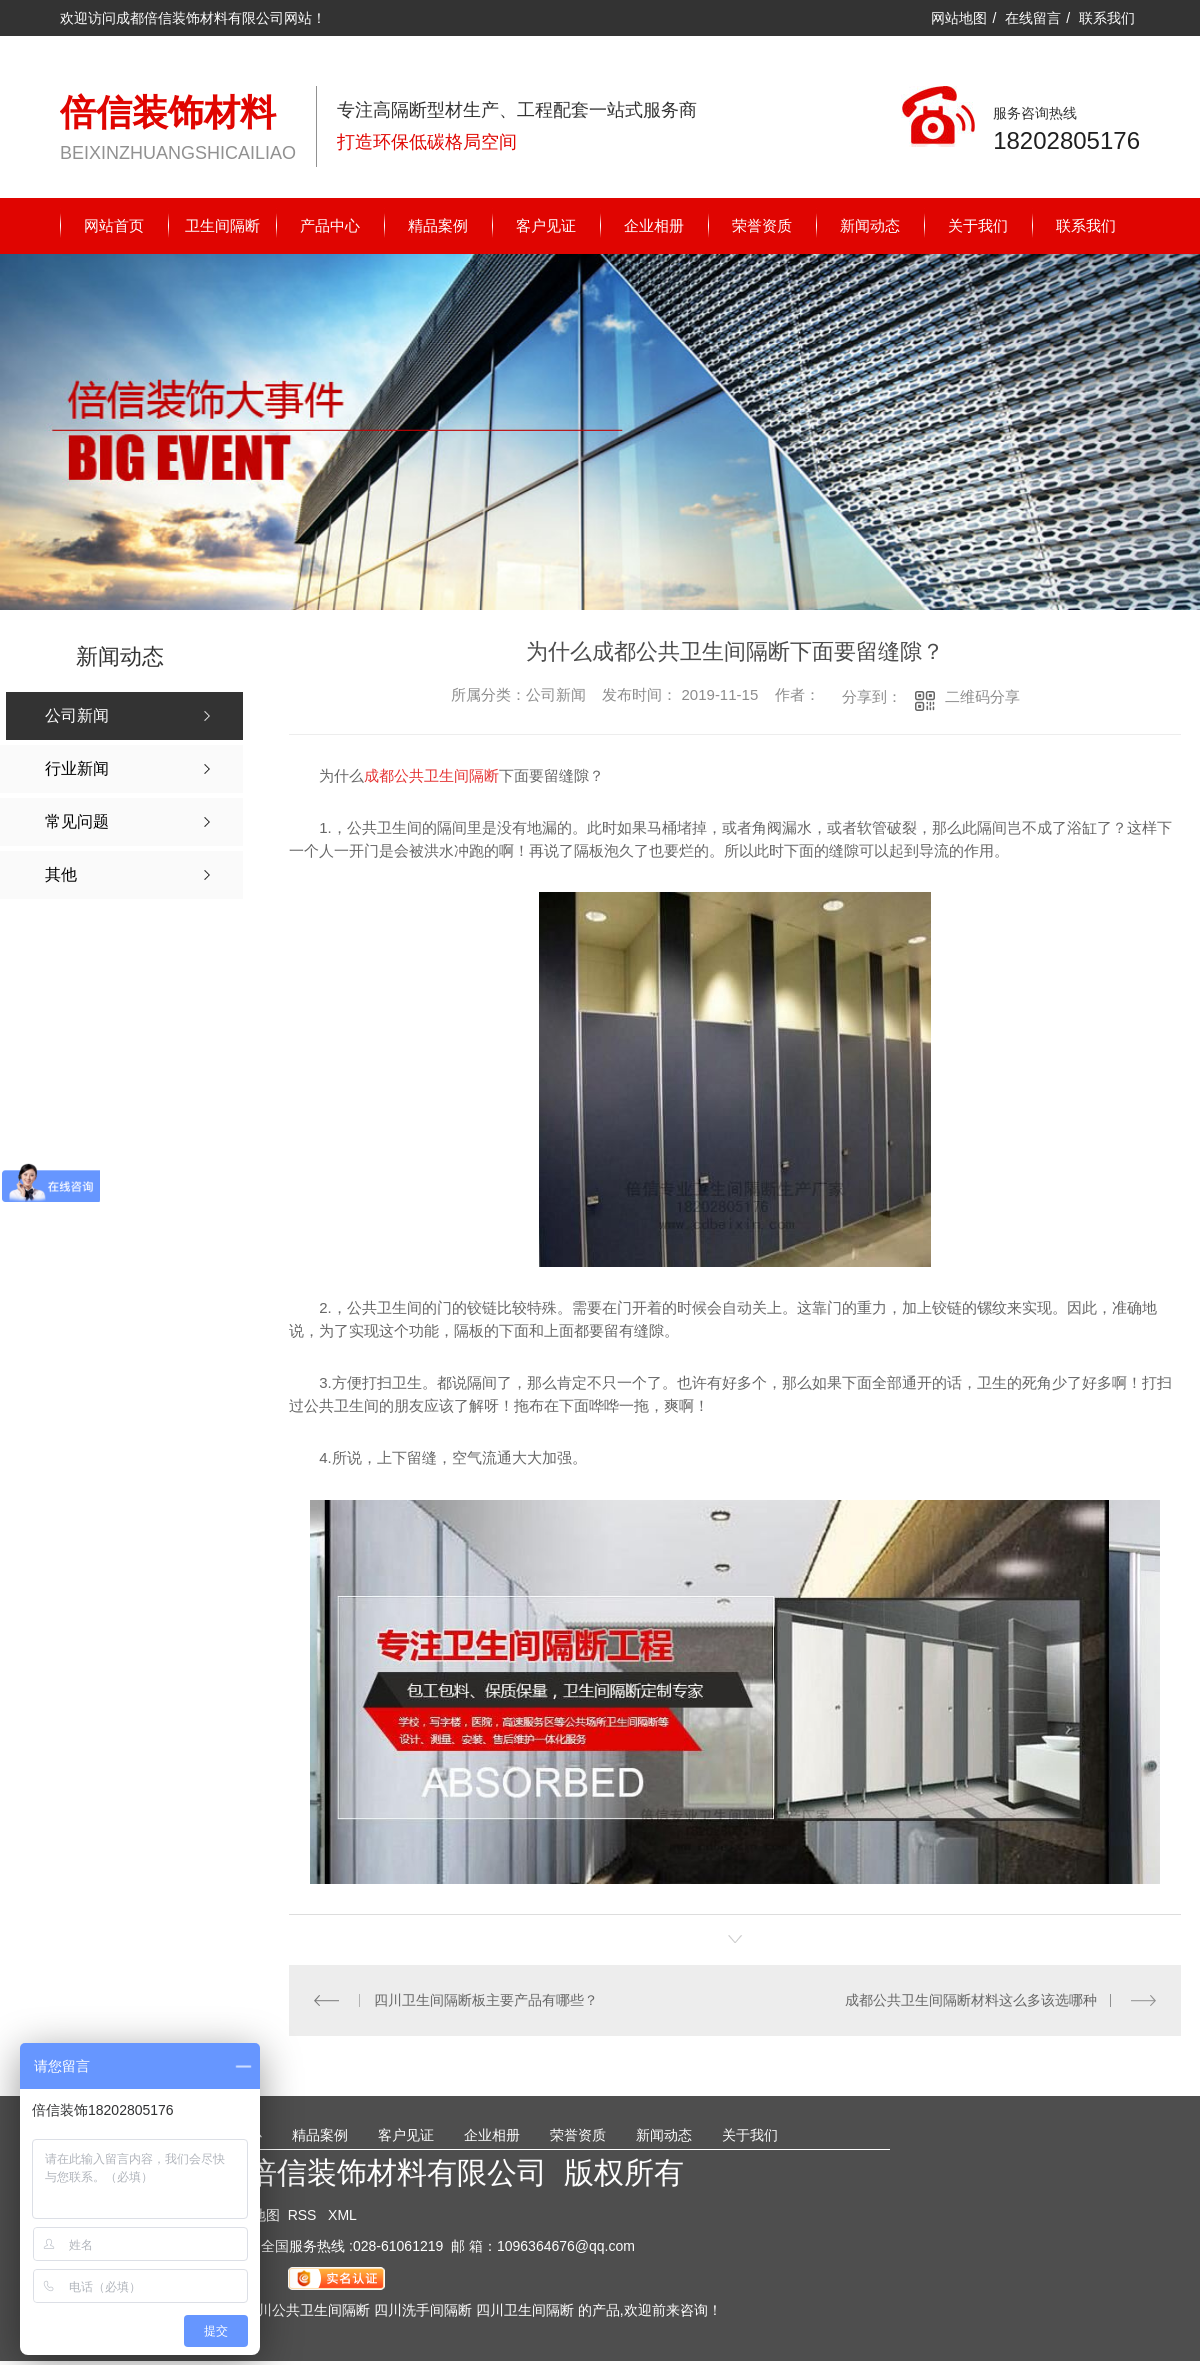  I want to click on 倍信装饰材料, so click(168, 112).